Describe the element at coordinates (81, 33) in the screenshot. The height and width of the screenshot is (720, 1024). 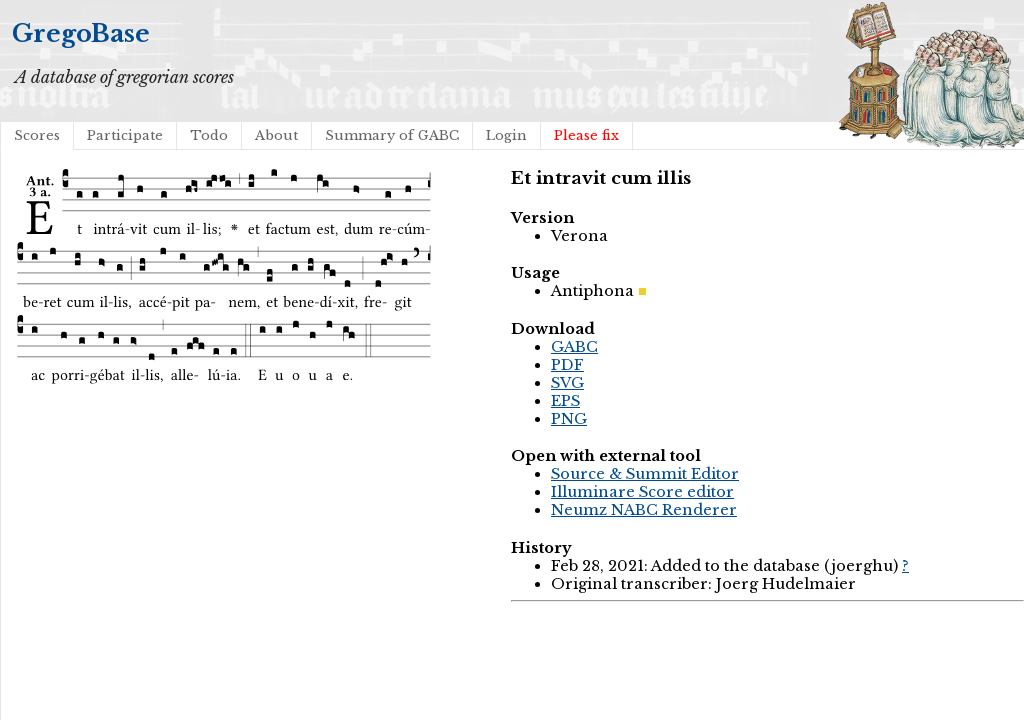
I see `GregoBase` at that location.